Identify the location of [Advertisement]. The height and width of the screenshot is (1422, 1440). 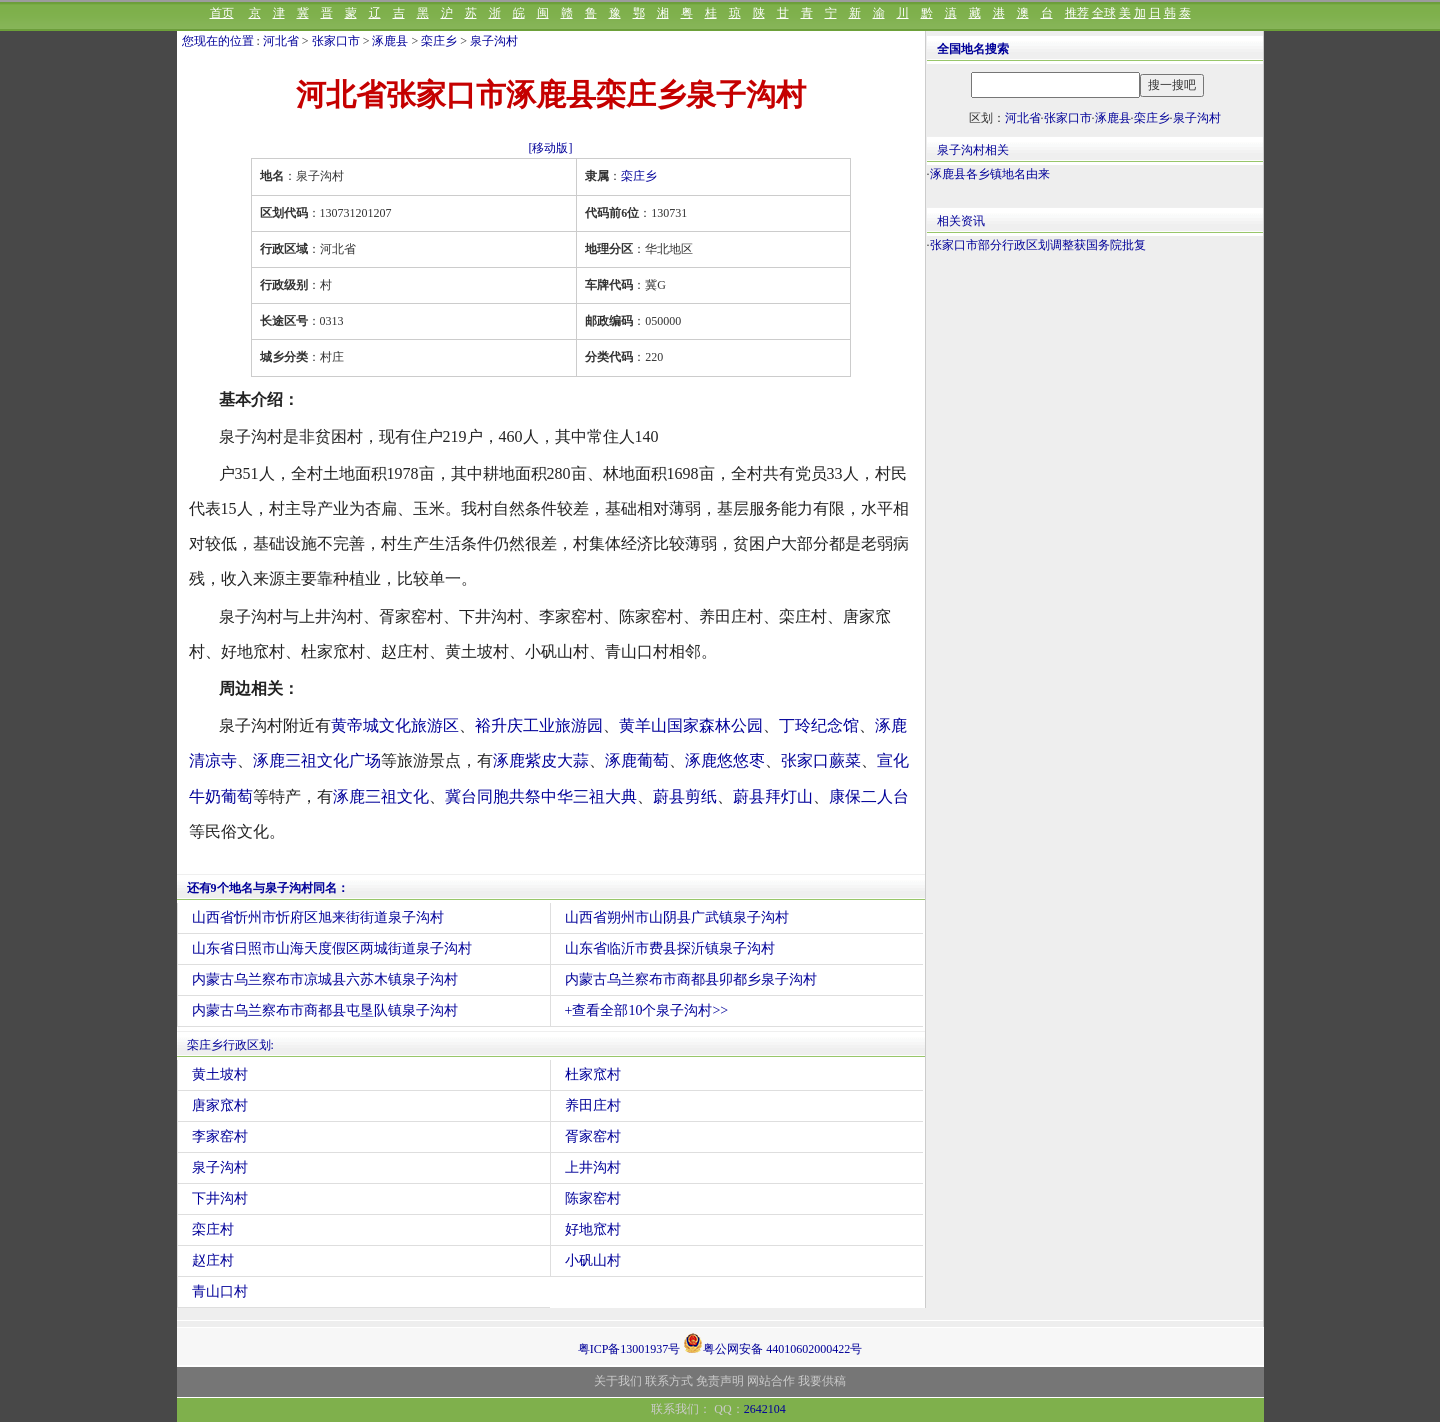
(1095, 421).